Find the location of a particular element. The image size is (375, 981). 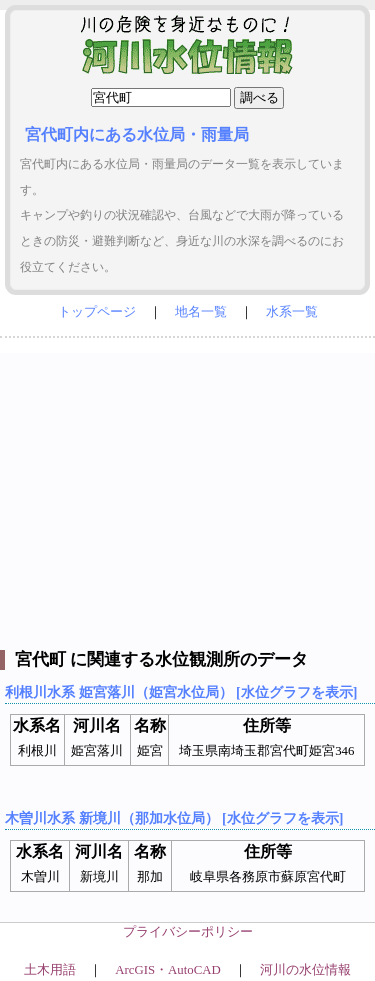

宮代町内にある水位局・雨量局 is located at coordinates (137, 134).